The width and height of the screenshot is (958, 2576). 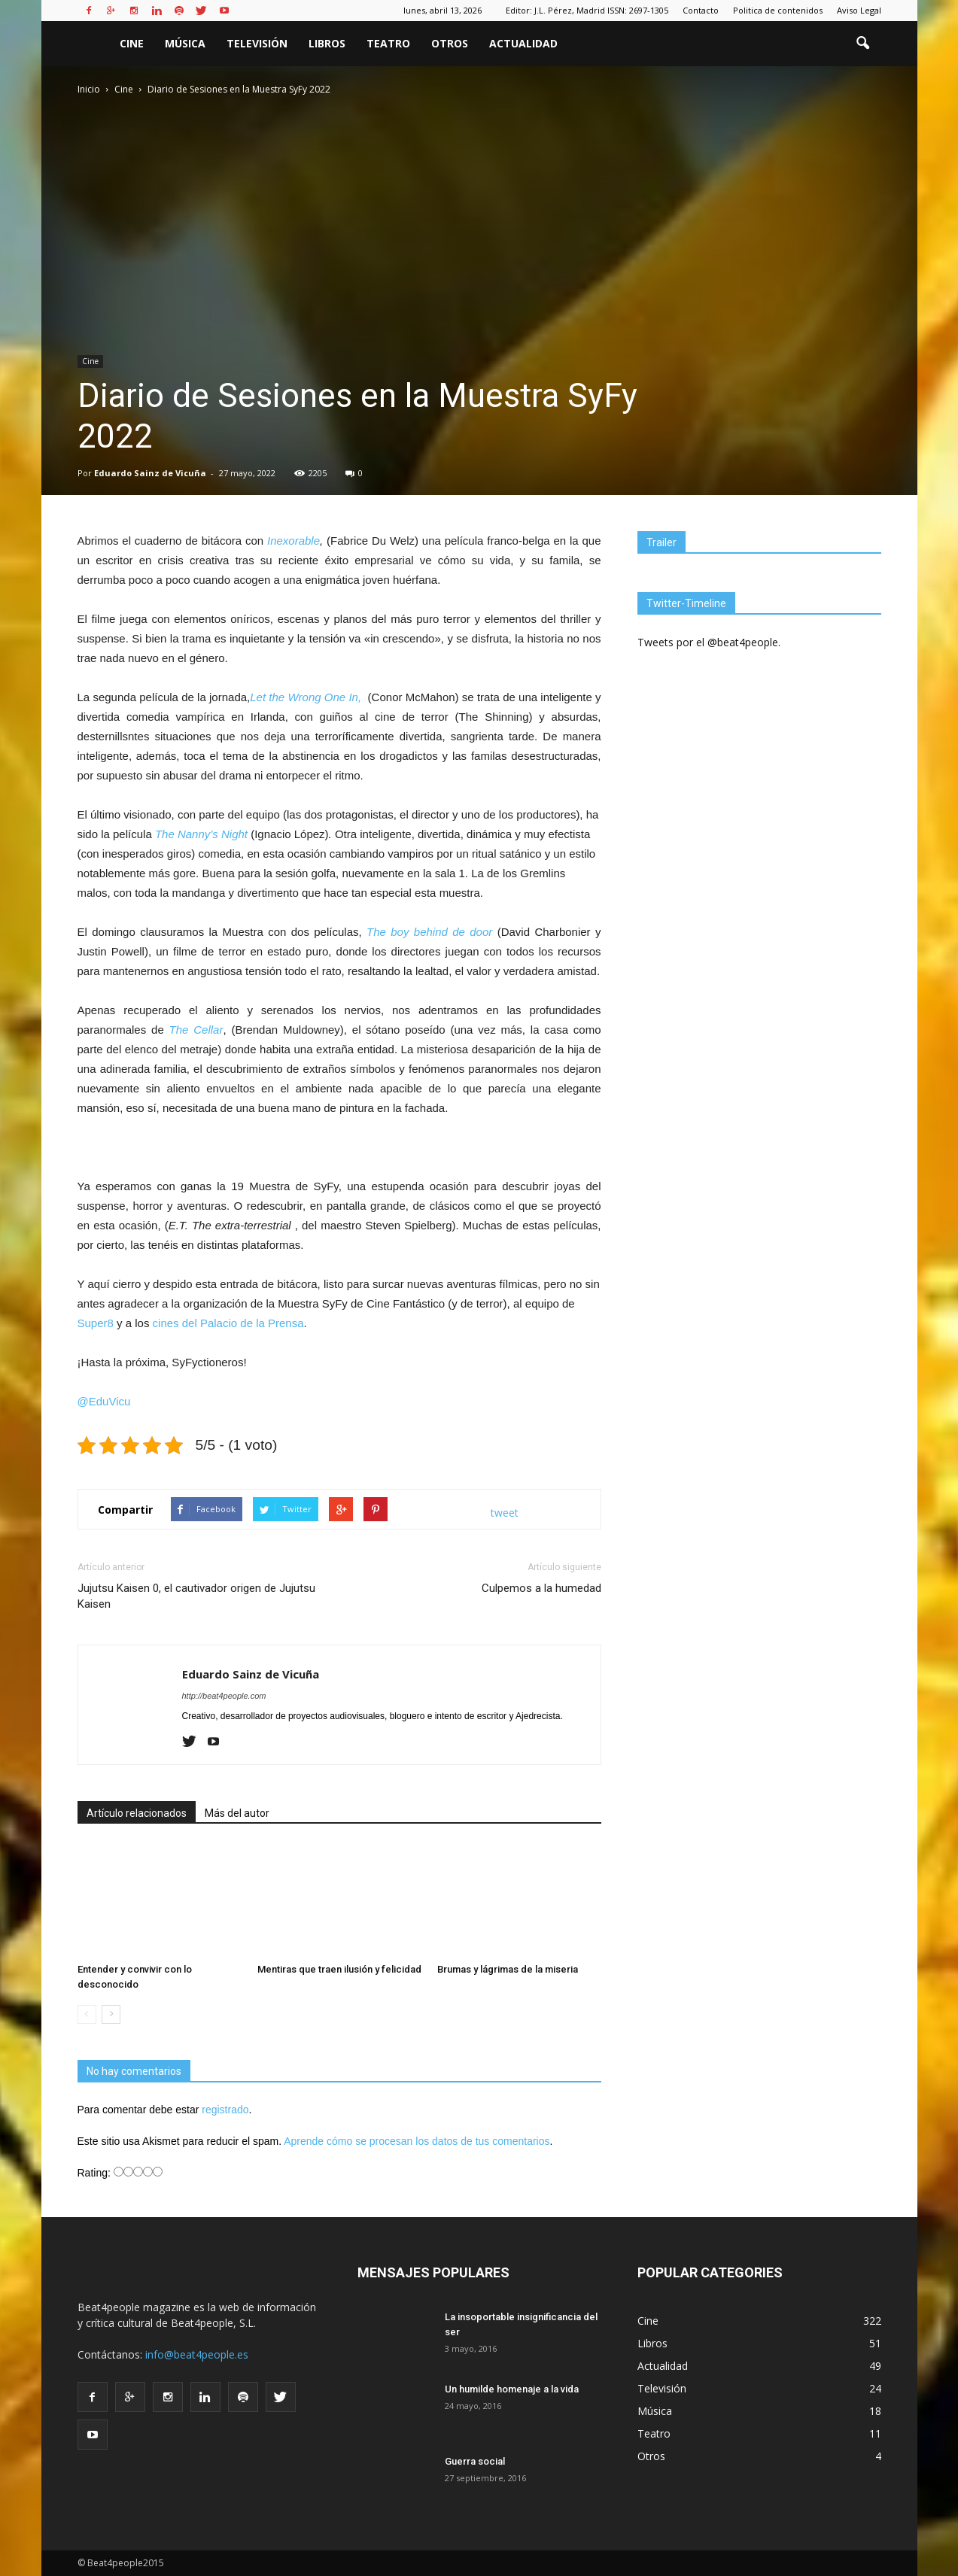 I want to click on Libros, so click(x=327, y=43).